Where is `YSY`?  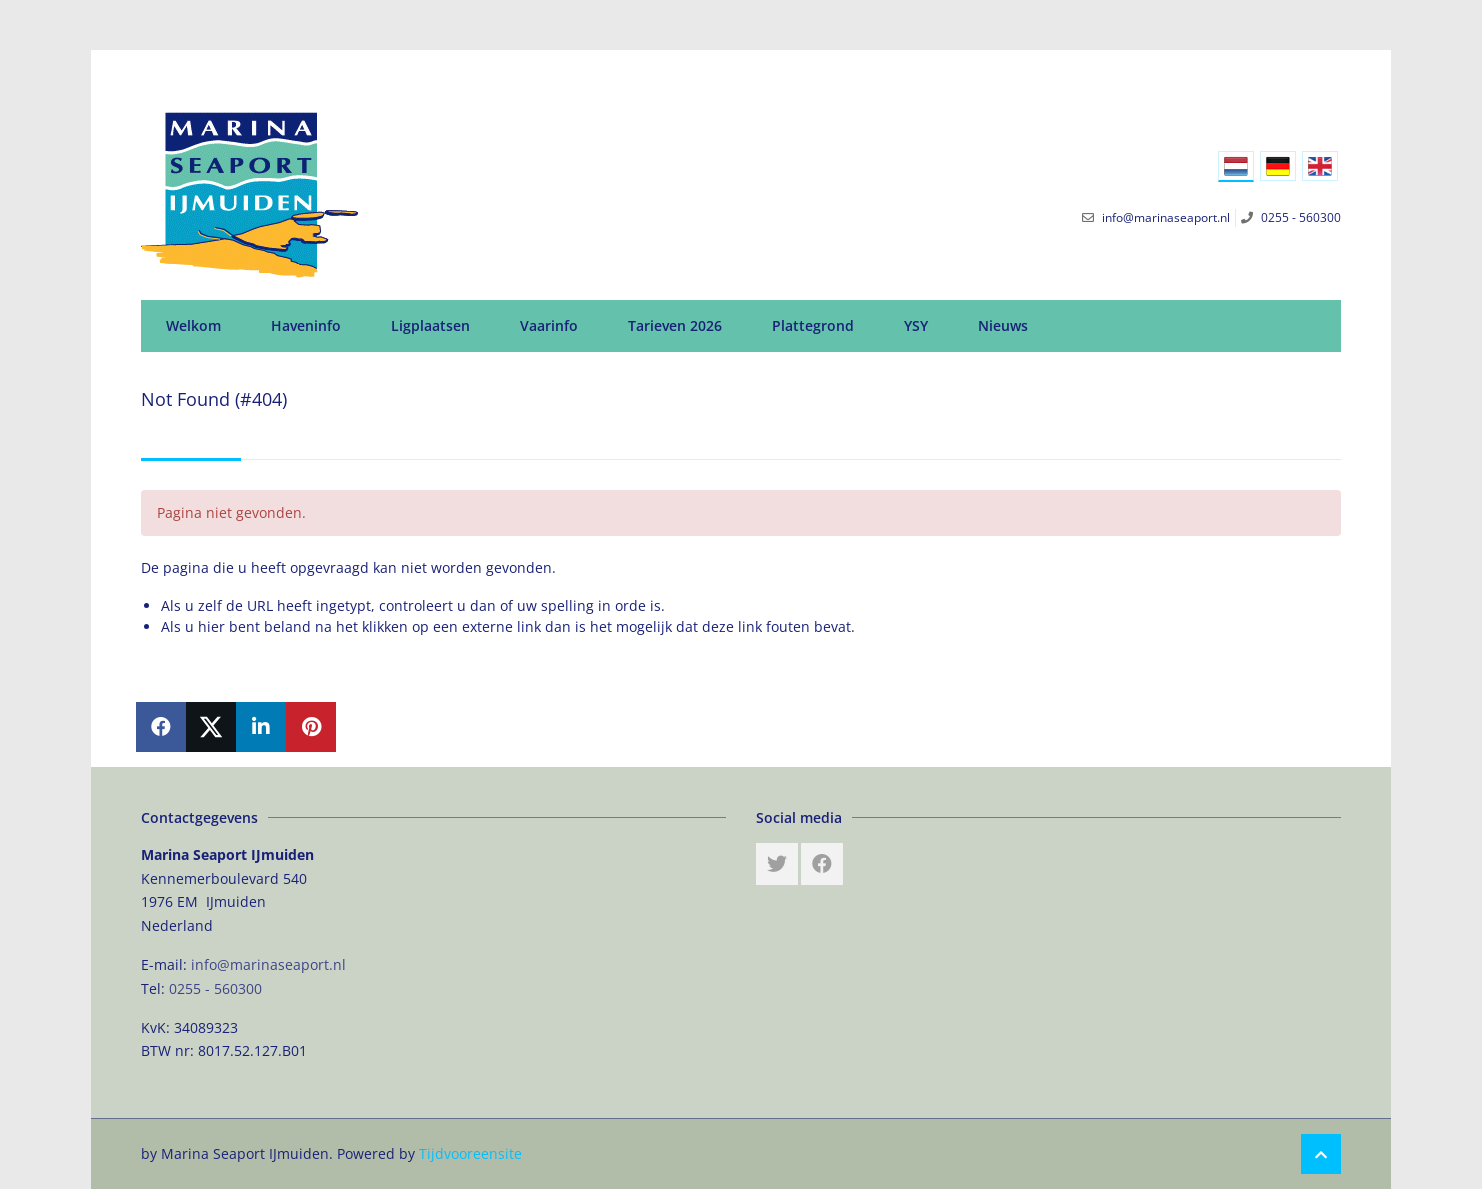 YSY is located at coordinates (916, 325).